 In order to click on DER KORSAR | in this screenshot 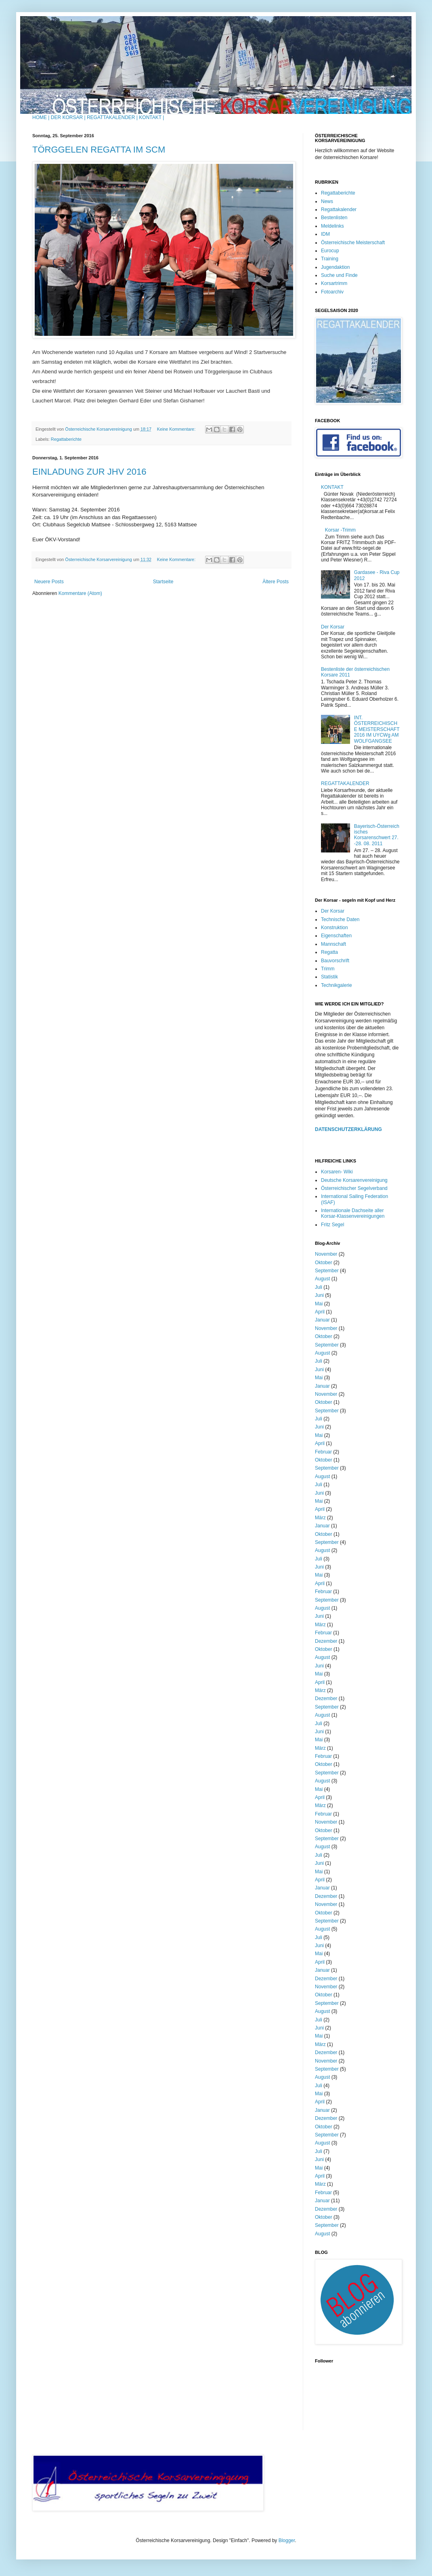, I will do `click(68, 117)`.